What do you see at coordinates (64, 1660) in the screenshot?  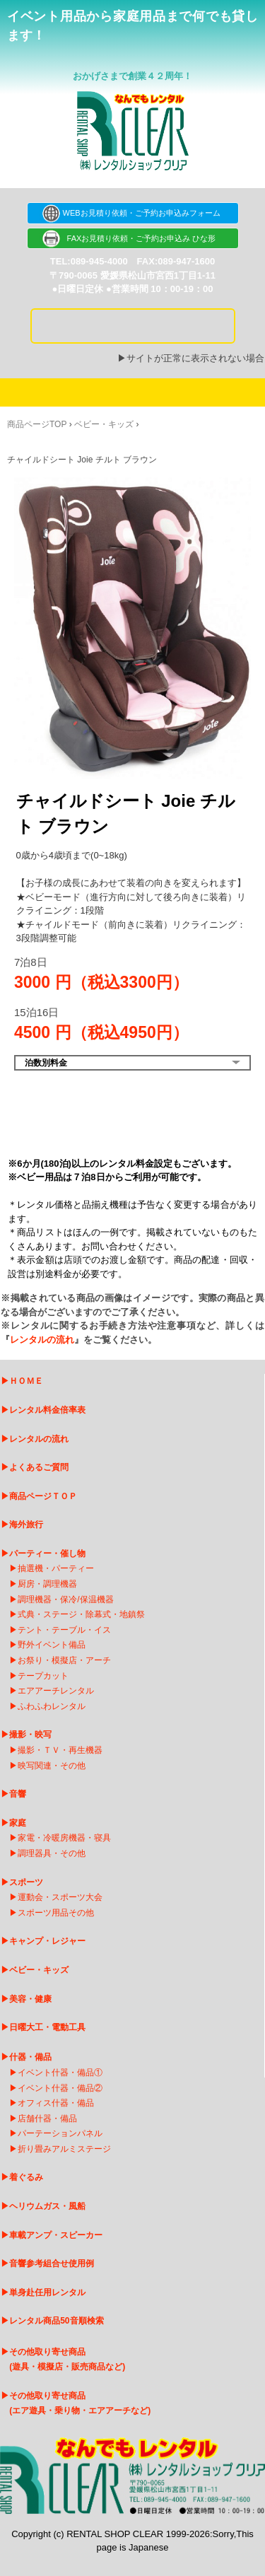 I see `お祭り・模擬店・アーチ` at bounding box center [64, 1660].